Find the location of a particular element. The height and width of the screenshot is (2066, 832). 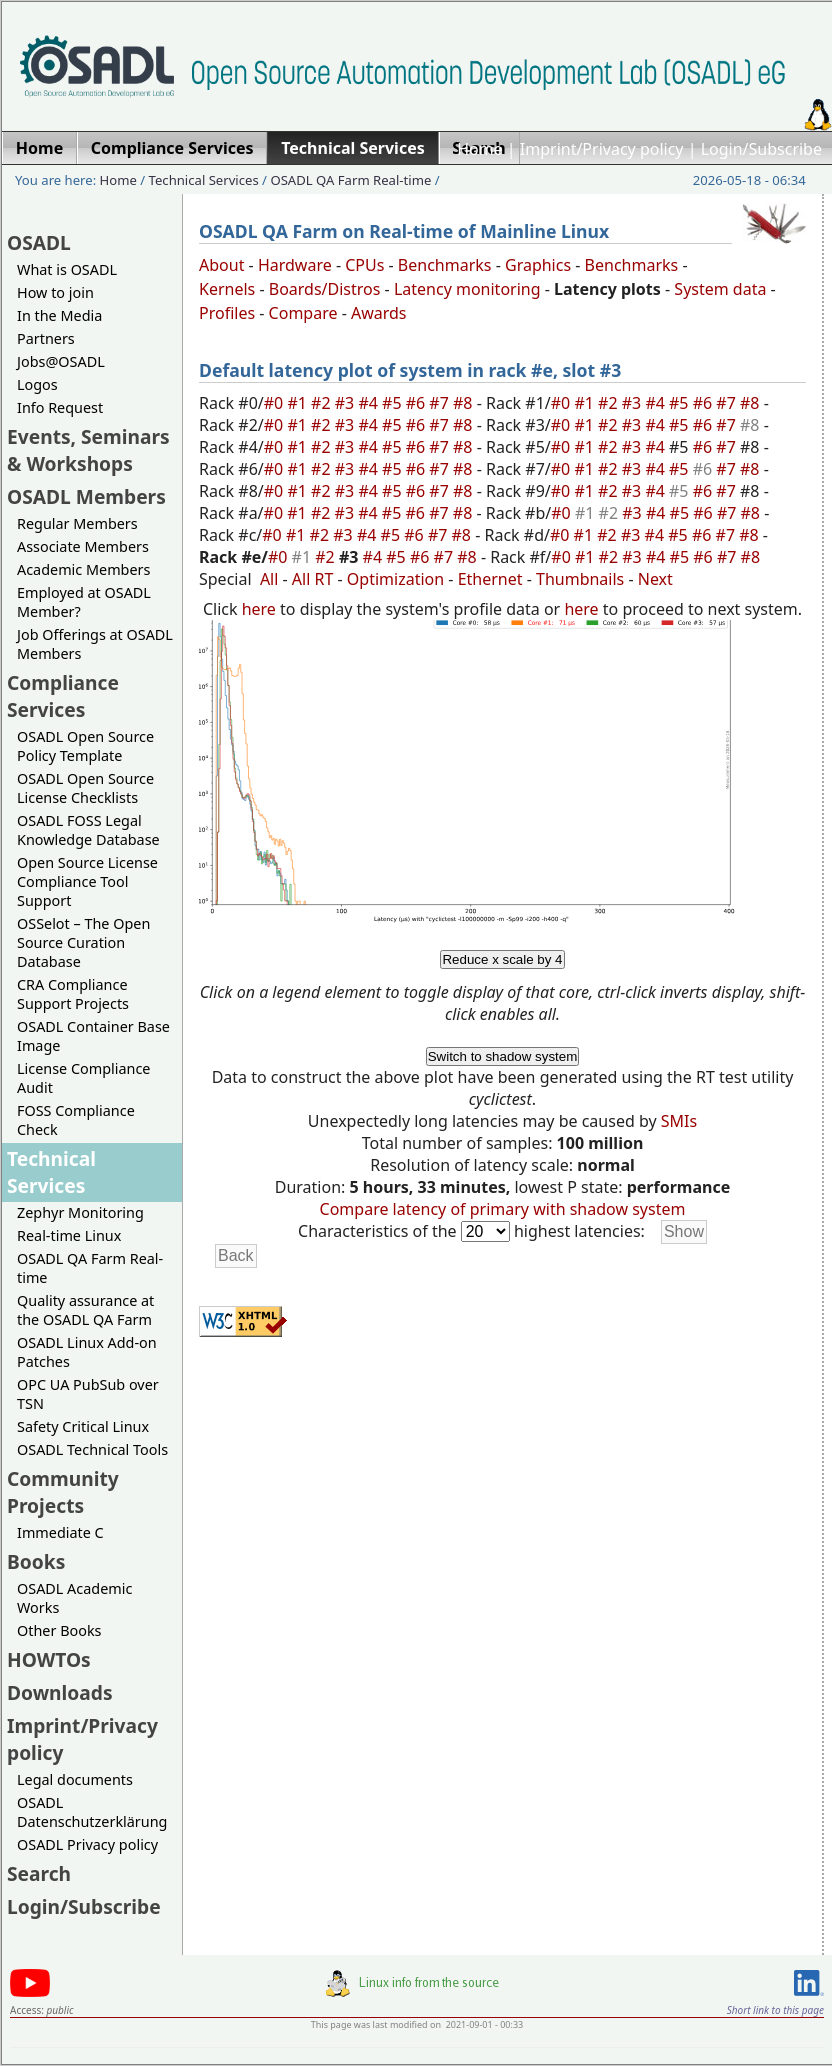

All is located at coordinates (269, 579).